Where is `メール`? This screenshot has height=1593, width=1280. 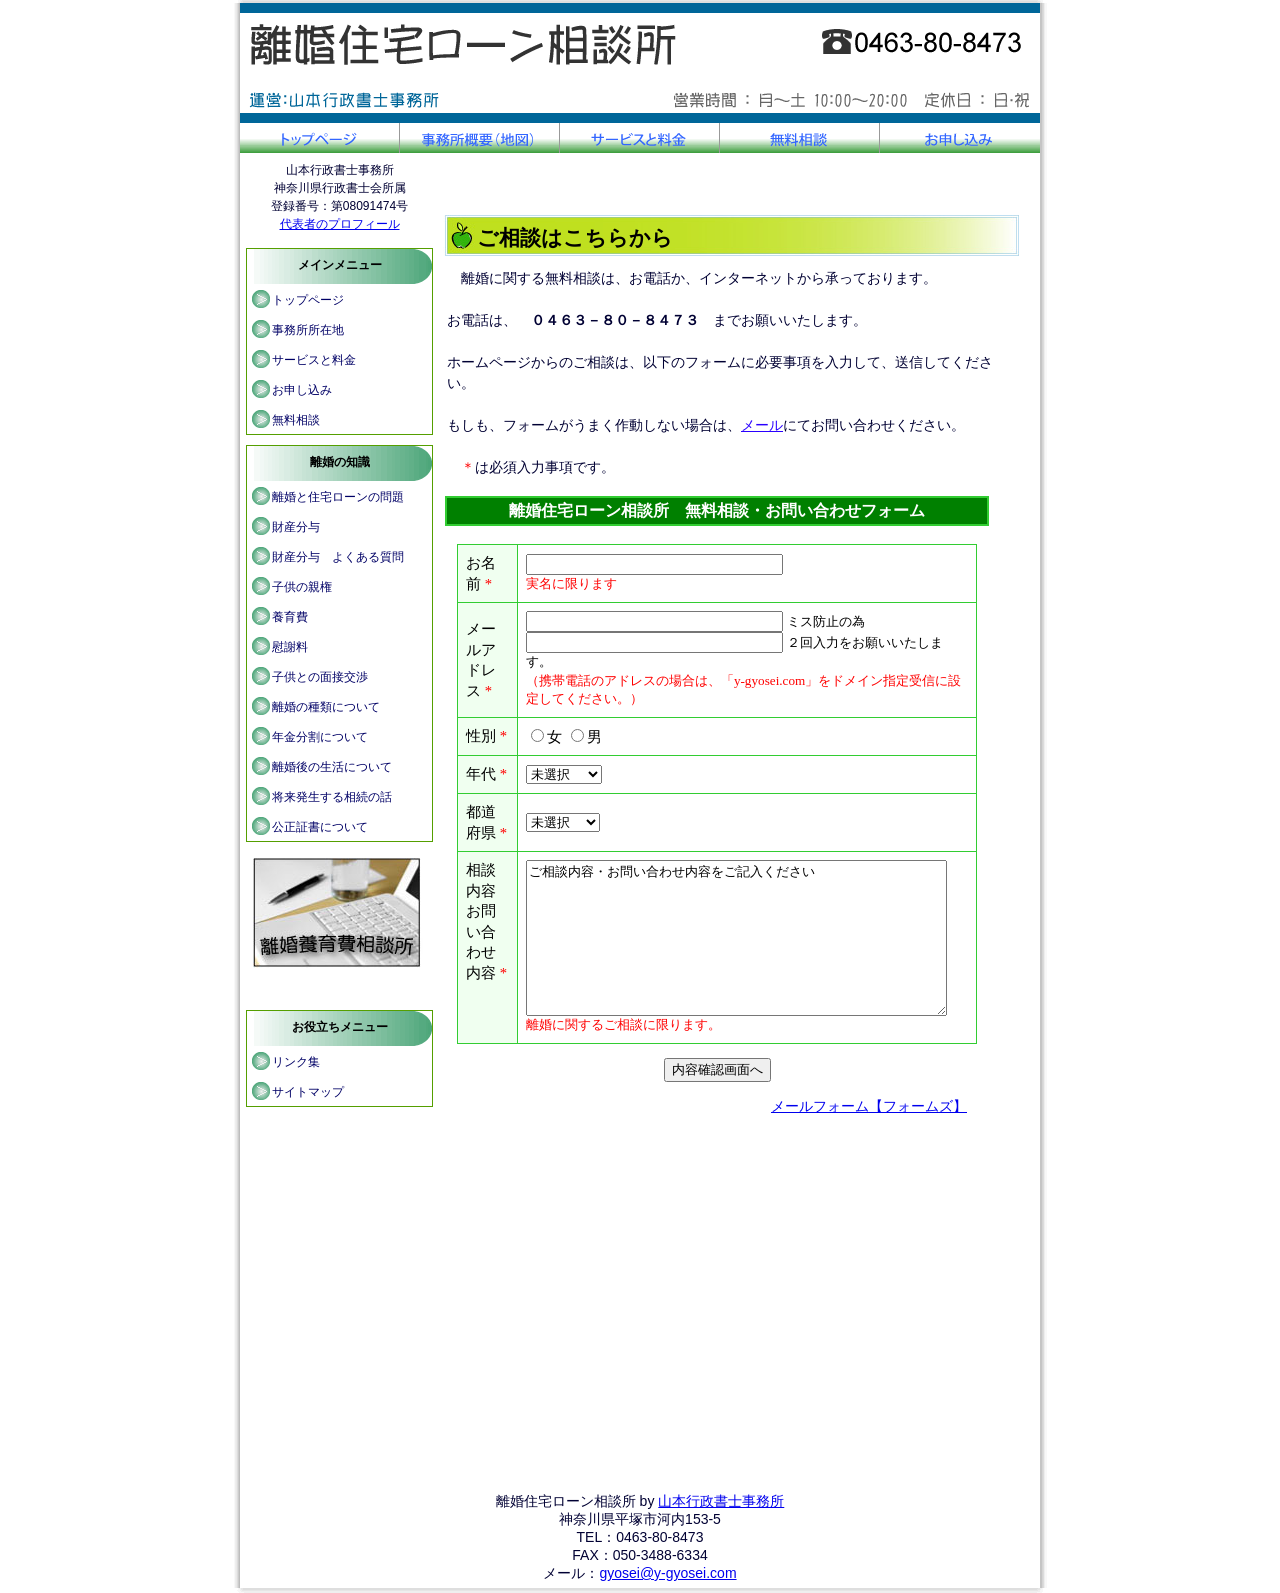 メール is located at coordinates (762, 425).